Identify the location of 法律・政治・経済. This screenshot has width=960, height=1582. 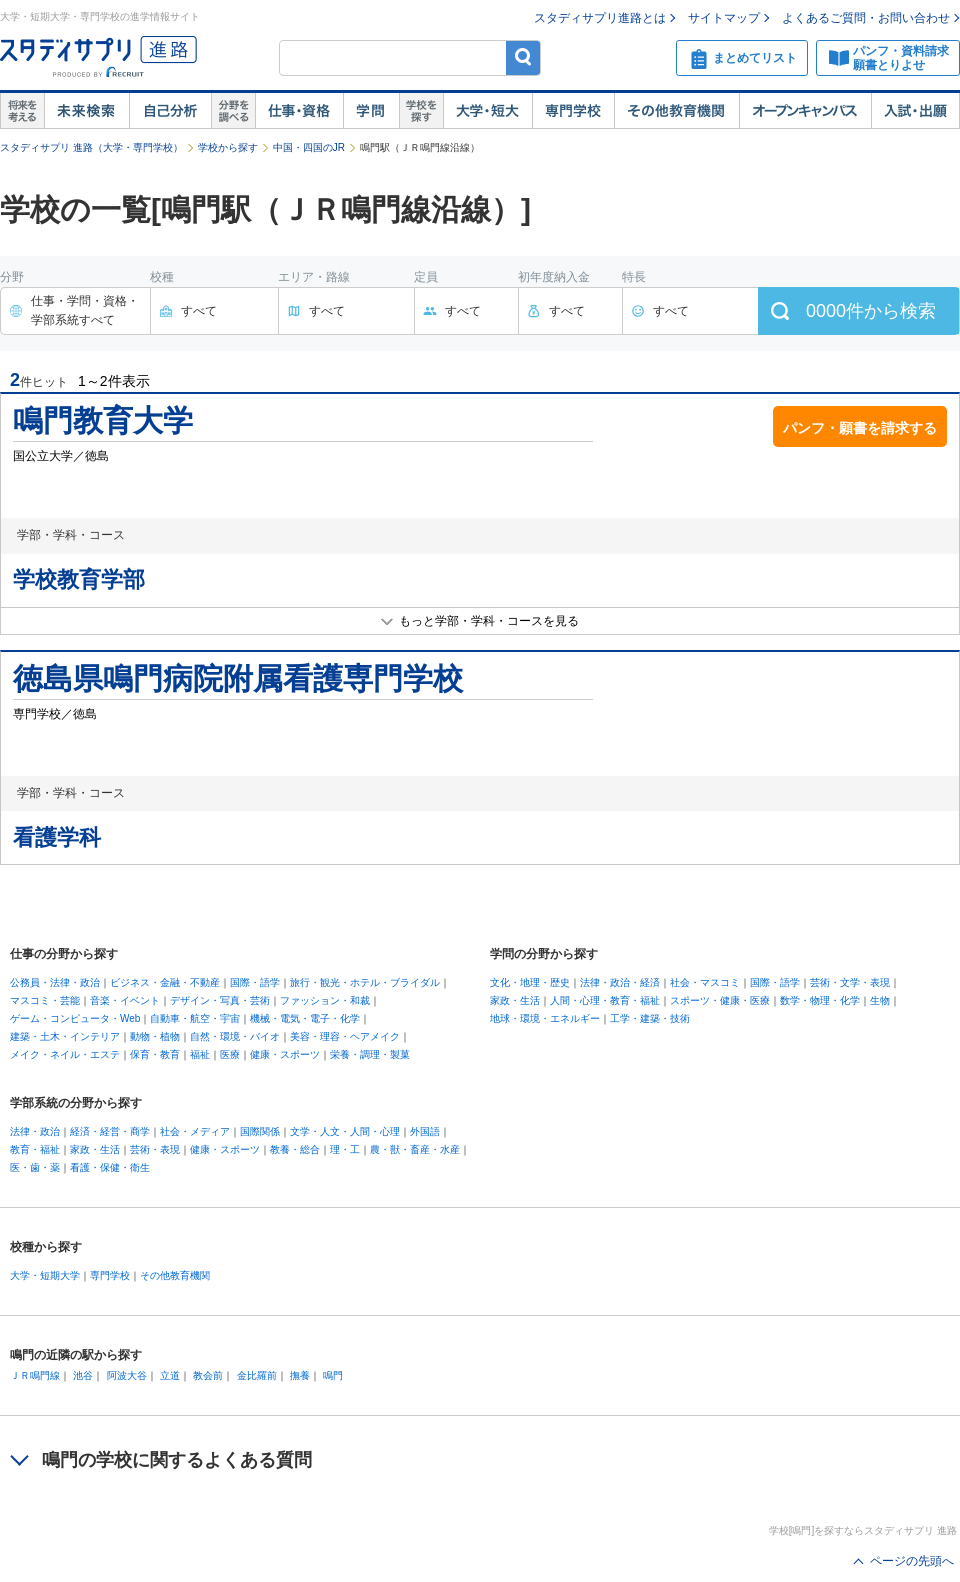
(620, 982).